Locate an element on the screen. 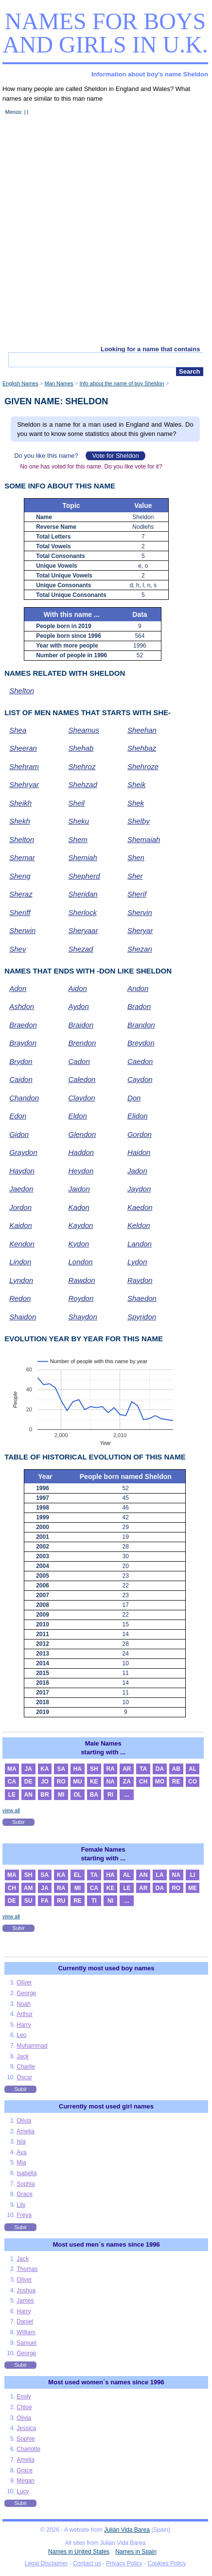  Sheng is located at coordinates (19, 876).